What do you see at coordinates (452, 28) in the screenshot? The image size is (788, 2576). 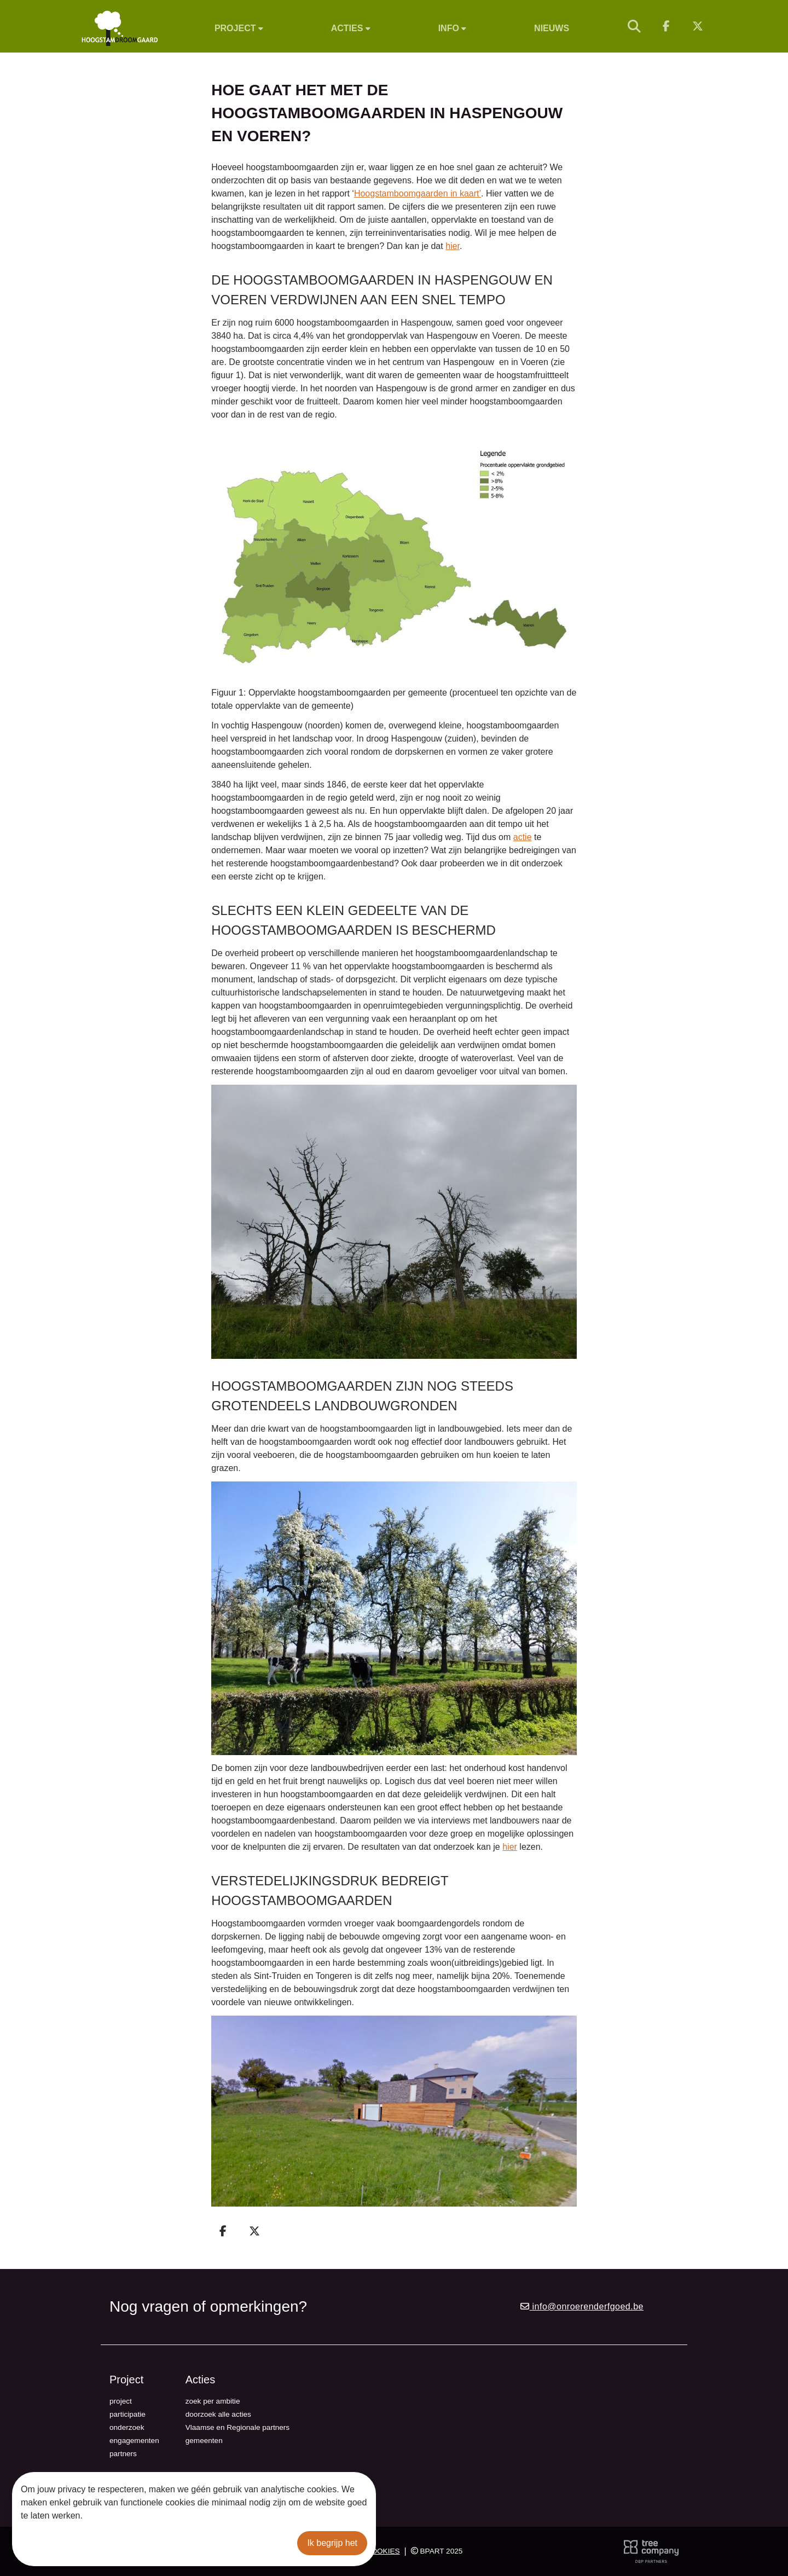 I see `Info` at bounding box center [452, 28].